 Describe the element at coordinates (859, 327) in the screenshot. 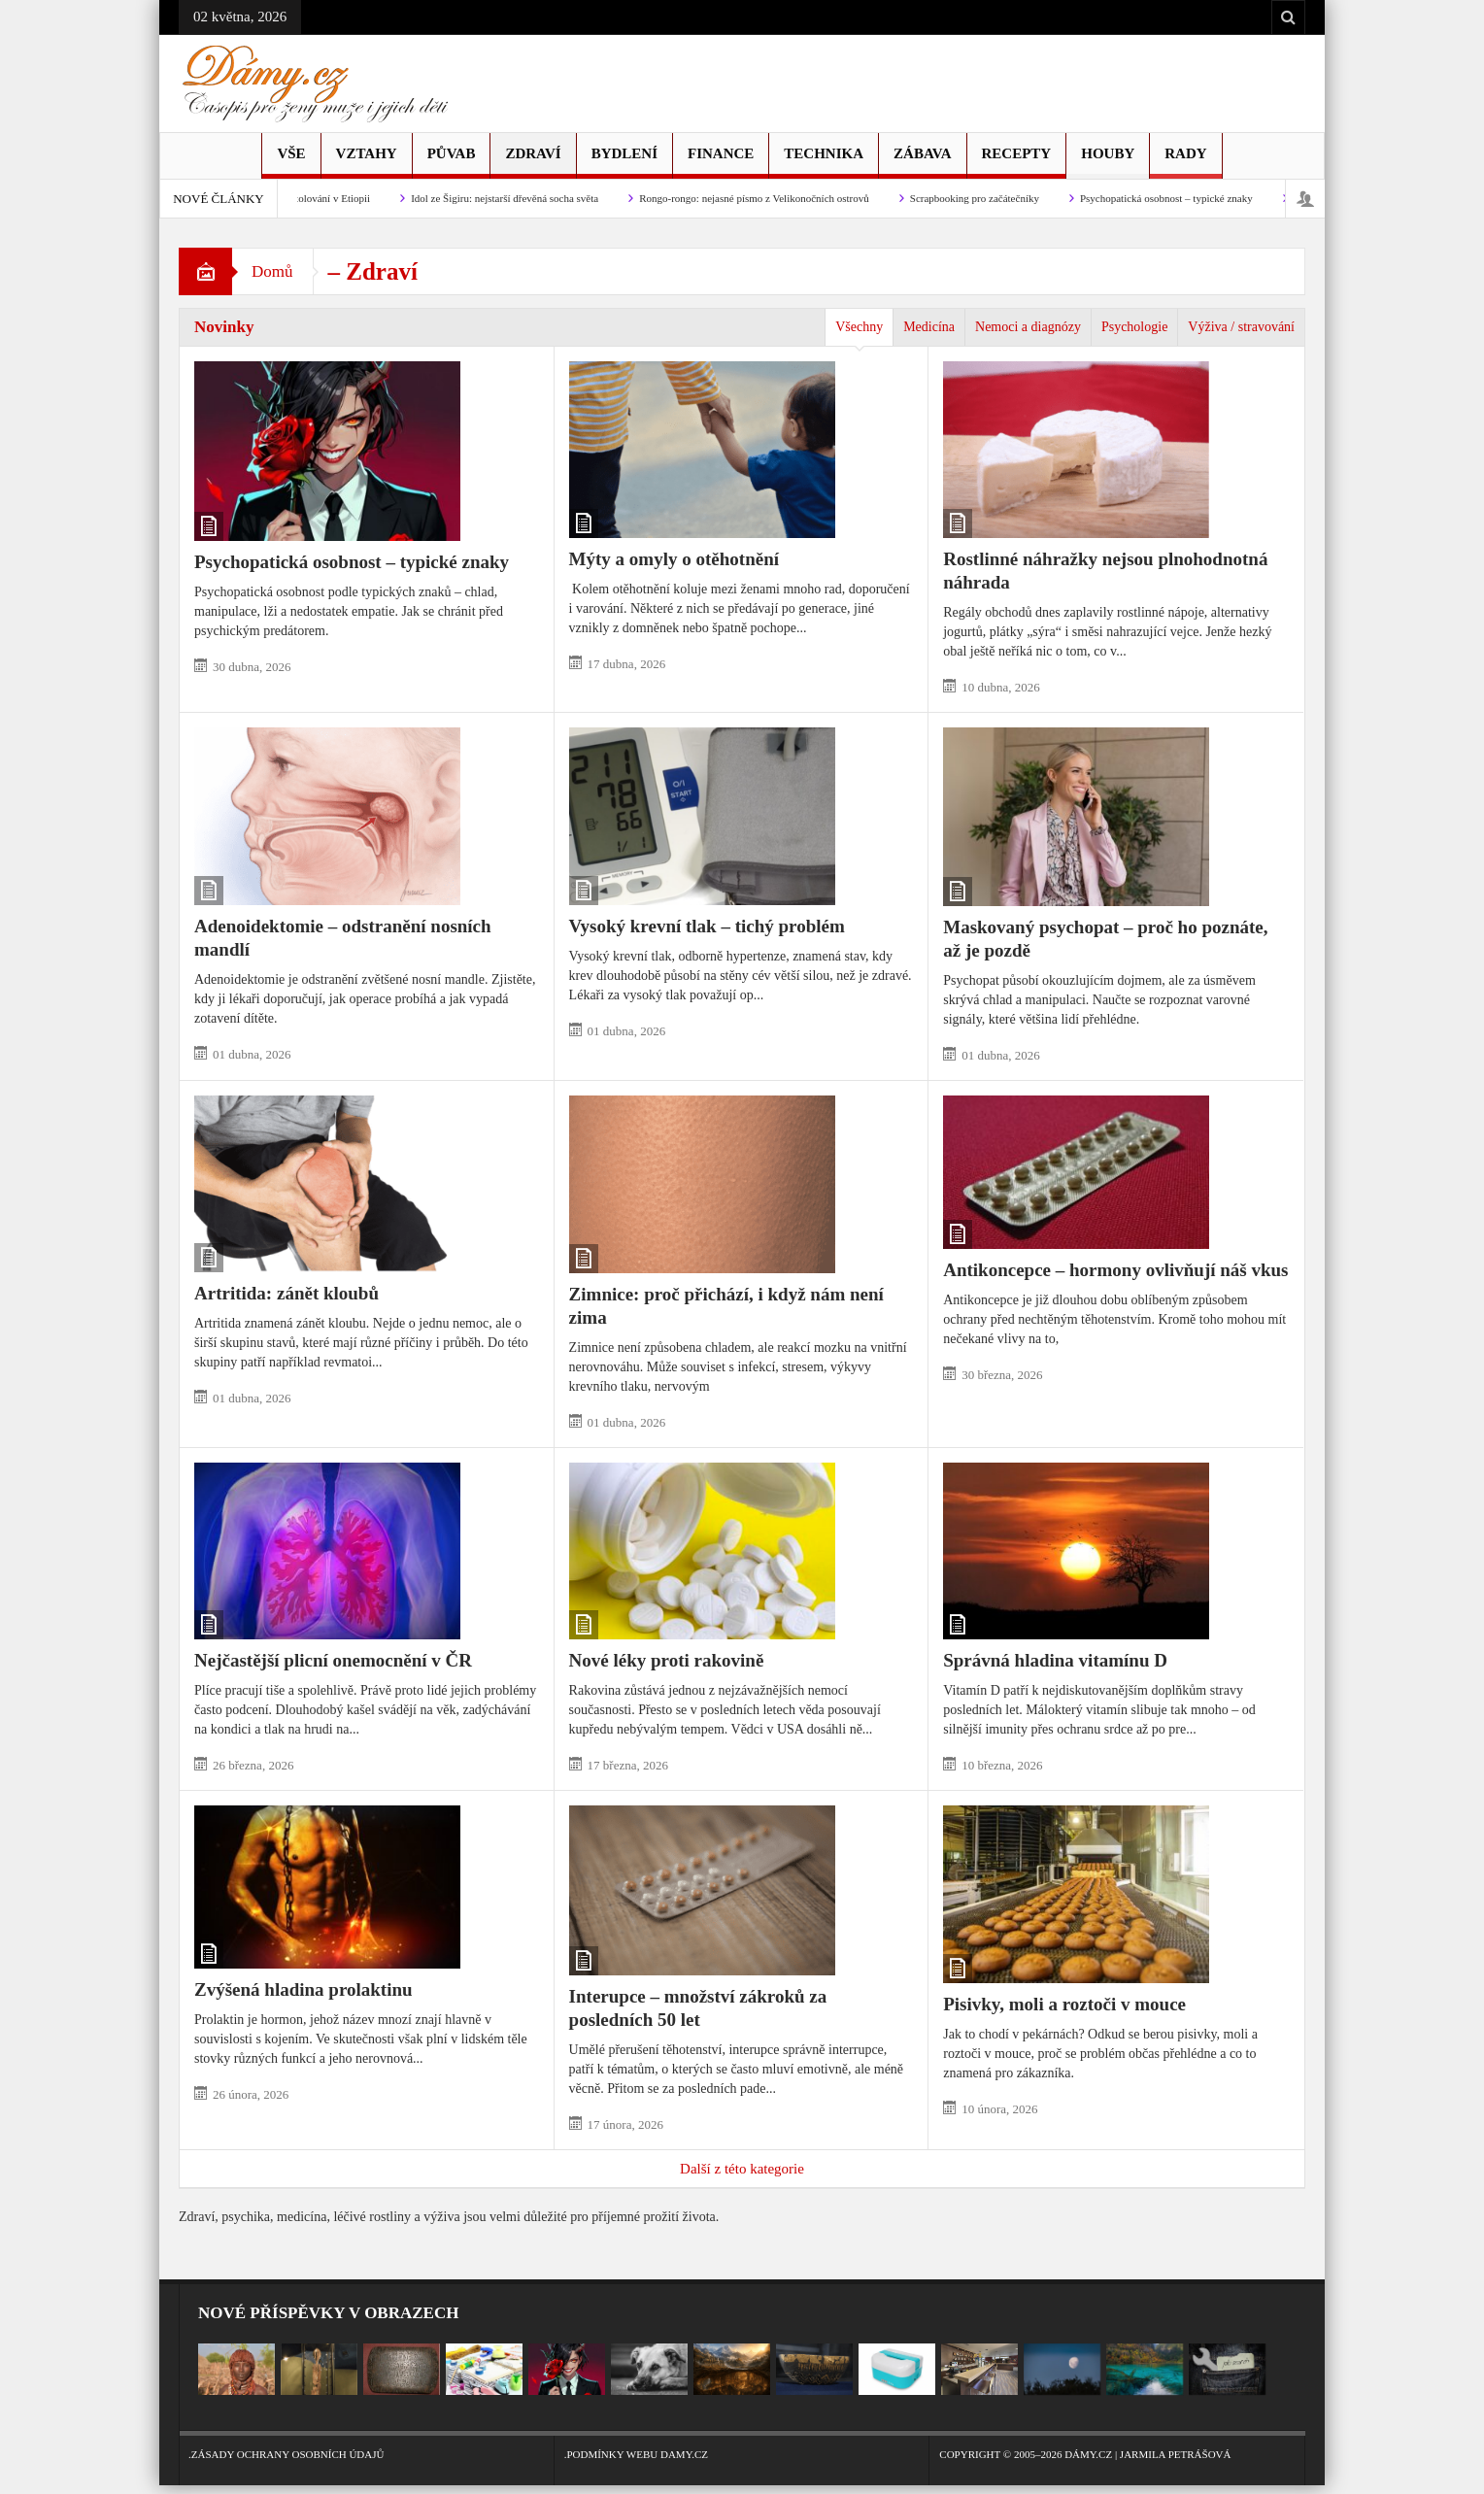

I see `Všechny` at that location.